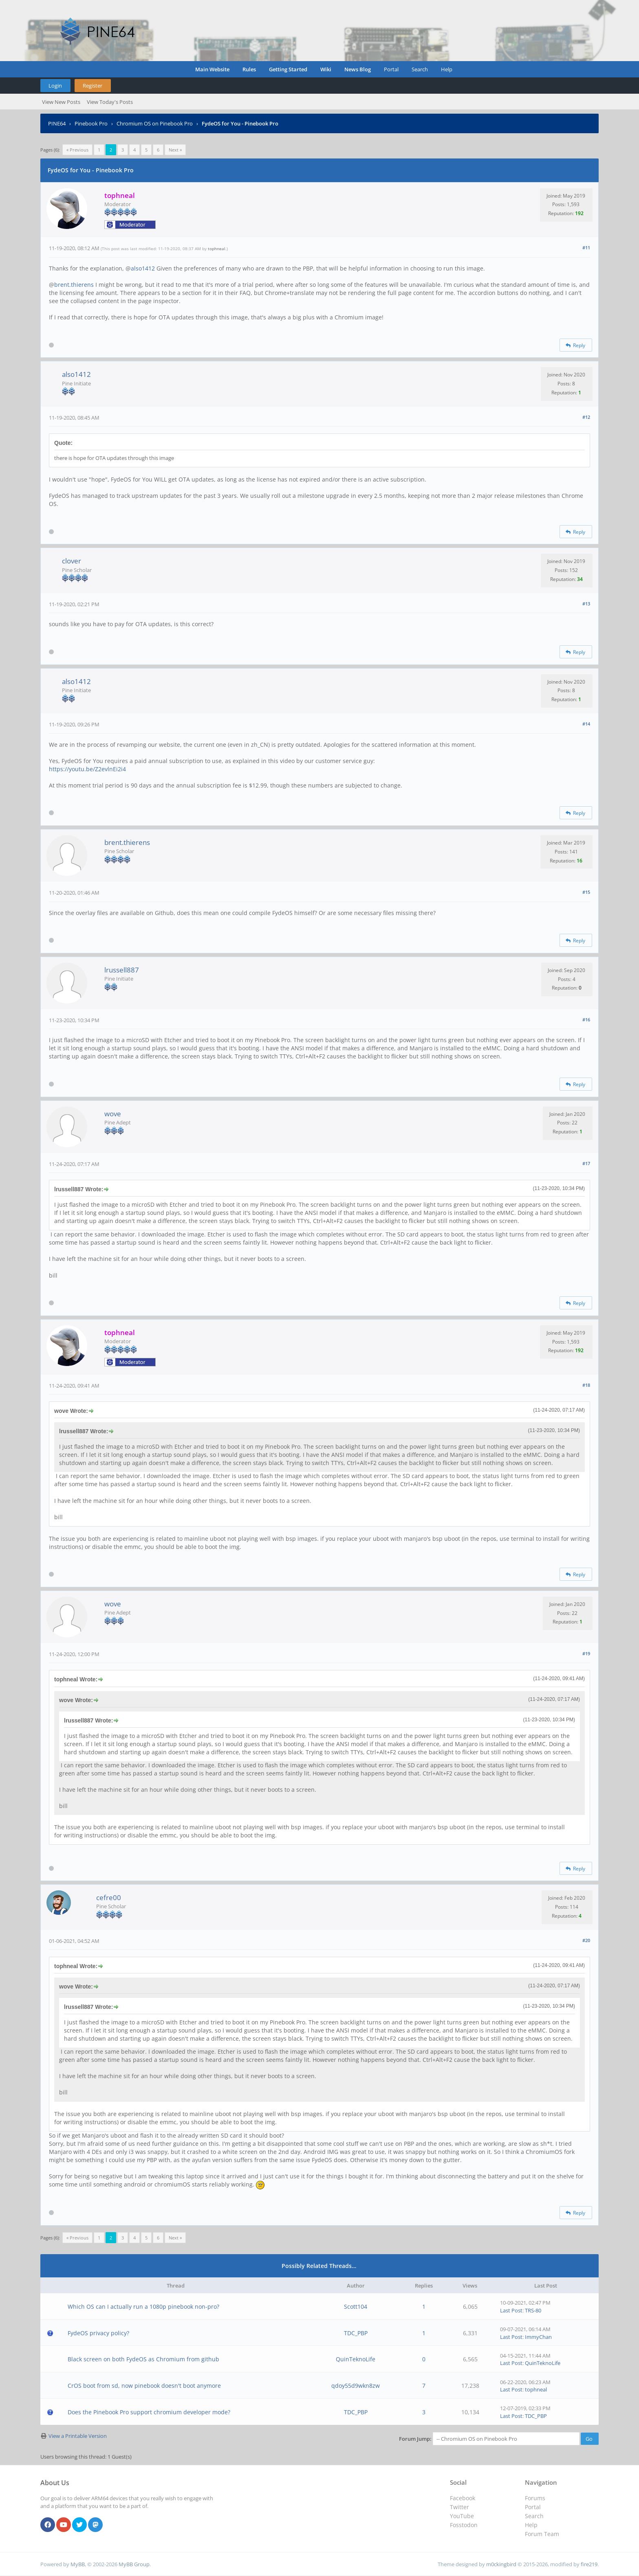 The image size is (639, 2576). Describe the element at coordinates (61, 102) in the screenshot. I see `View New Posts` at that location.